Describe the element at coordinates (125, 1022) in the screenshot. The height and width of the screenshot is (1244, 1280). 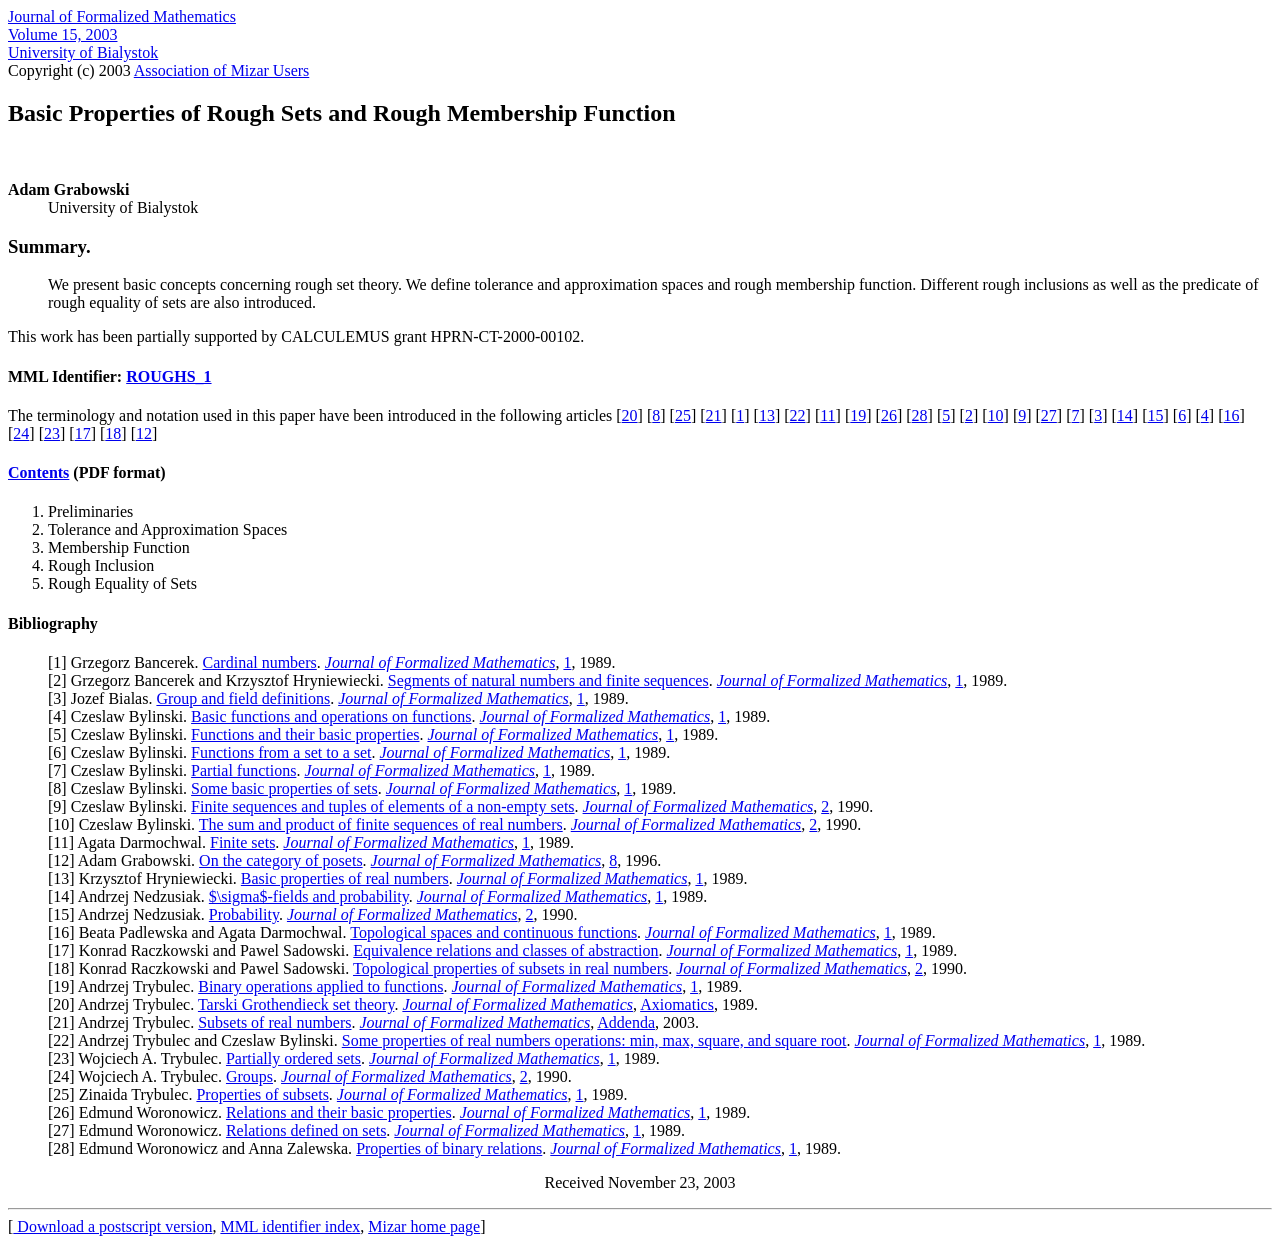
I see `21] Andrzej Trybulec.` at that location.